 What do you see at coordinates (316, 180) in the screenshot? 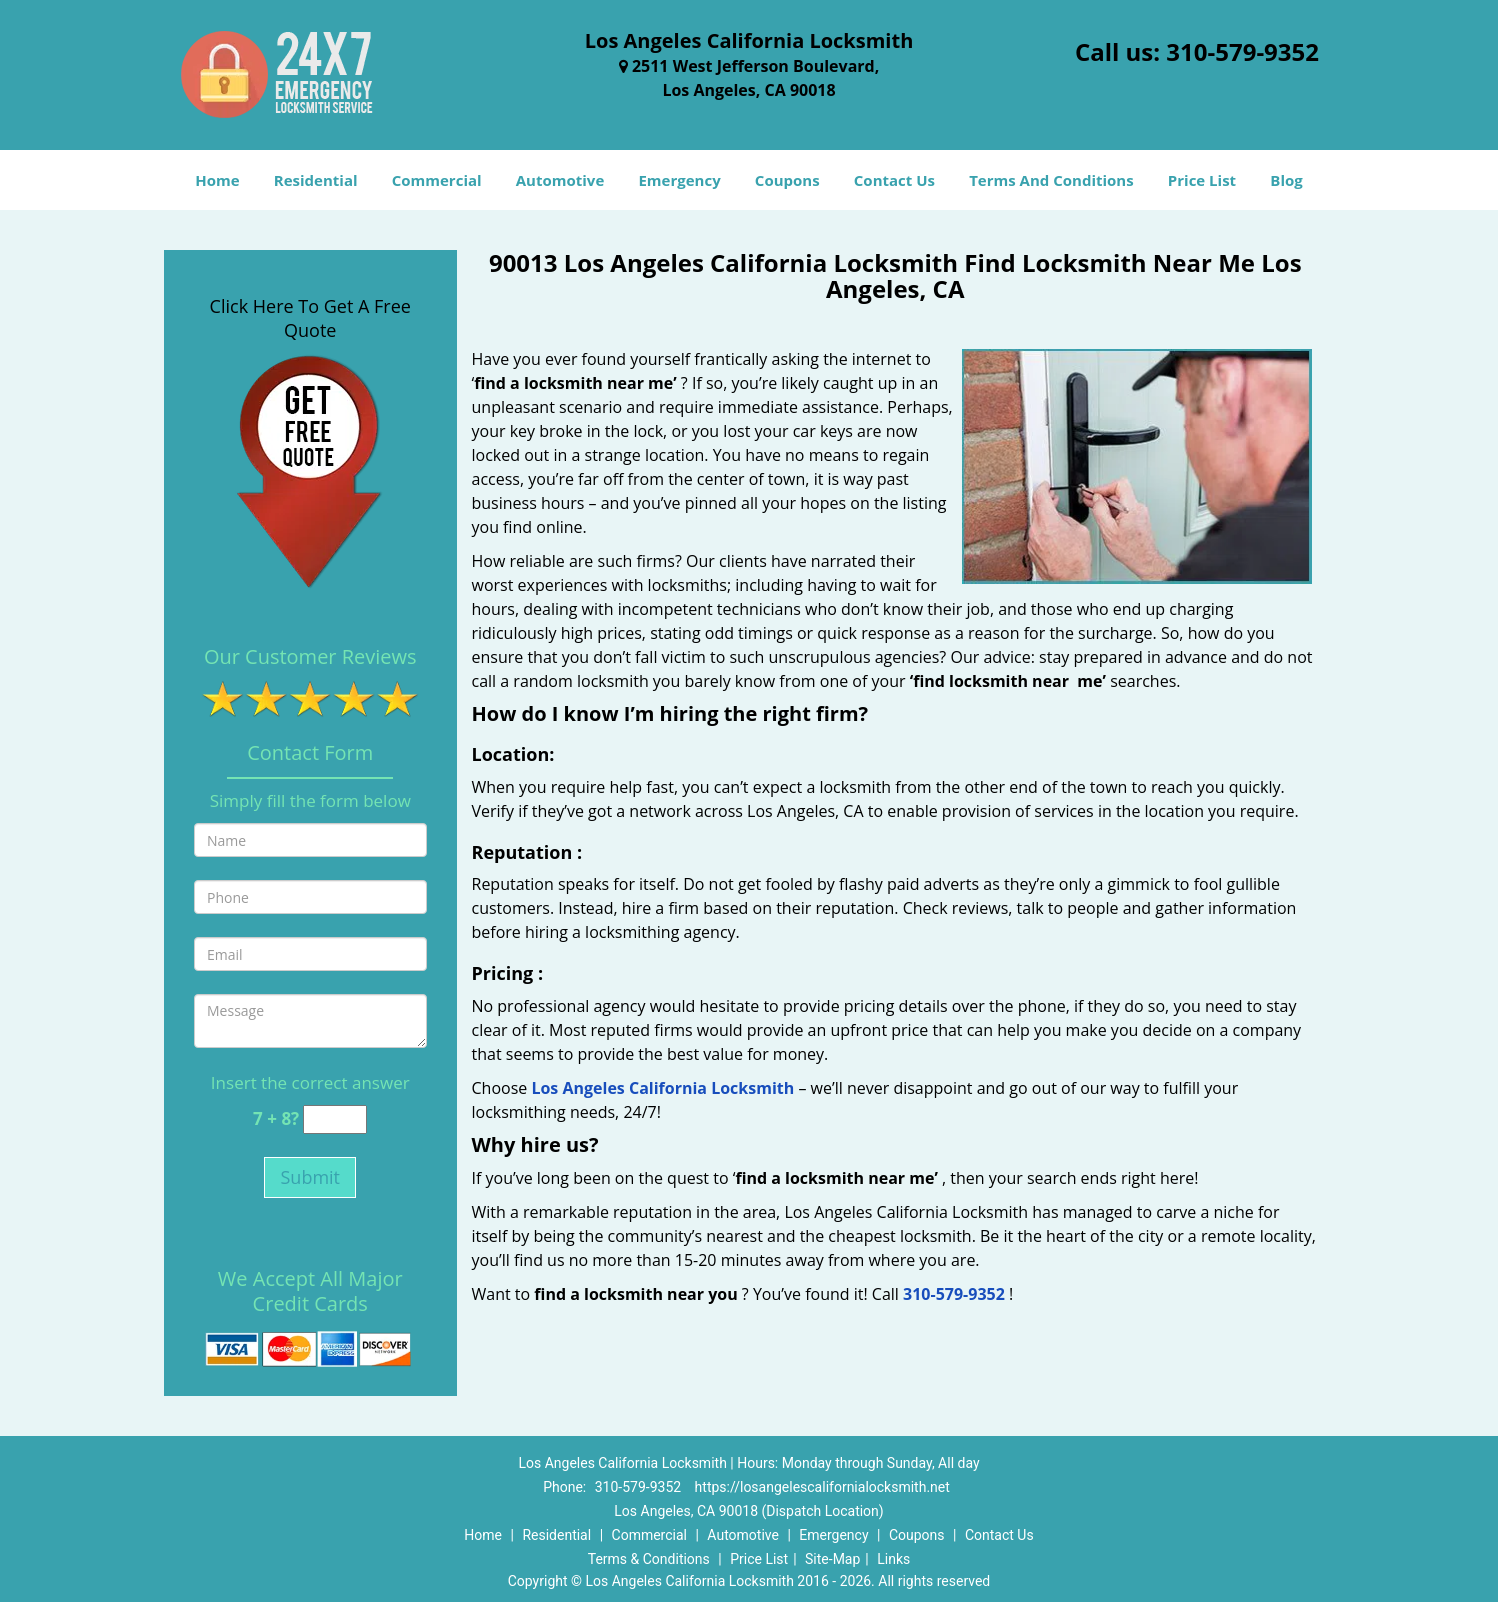
I see `Residential` at bounding box center [316, 180].